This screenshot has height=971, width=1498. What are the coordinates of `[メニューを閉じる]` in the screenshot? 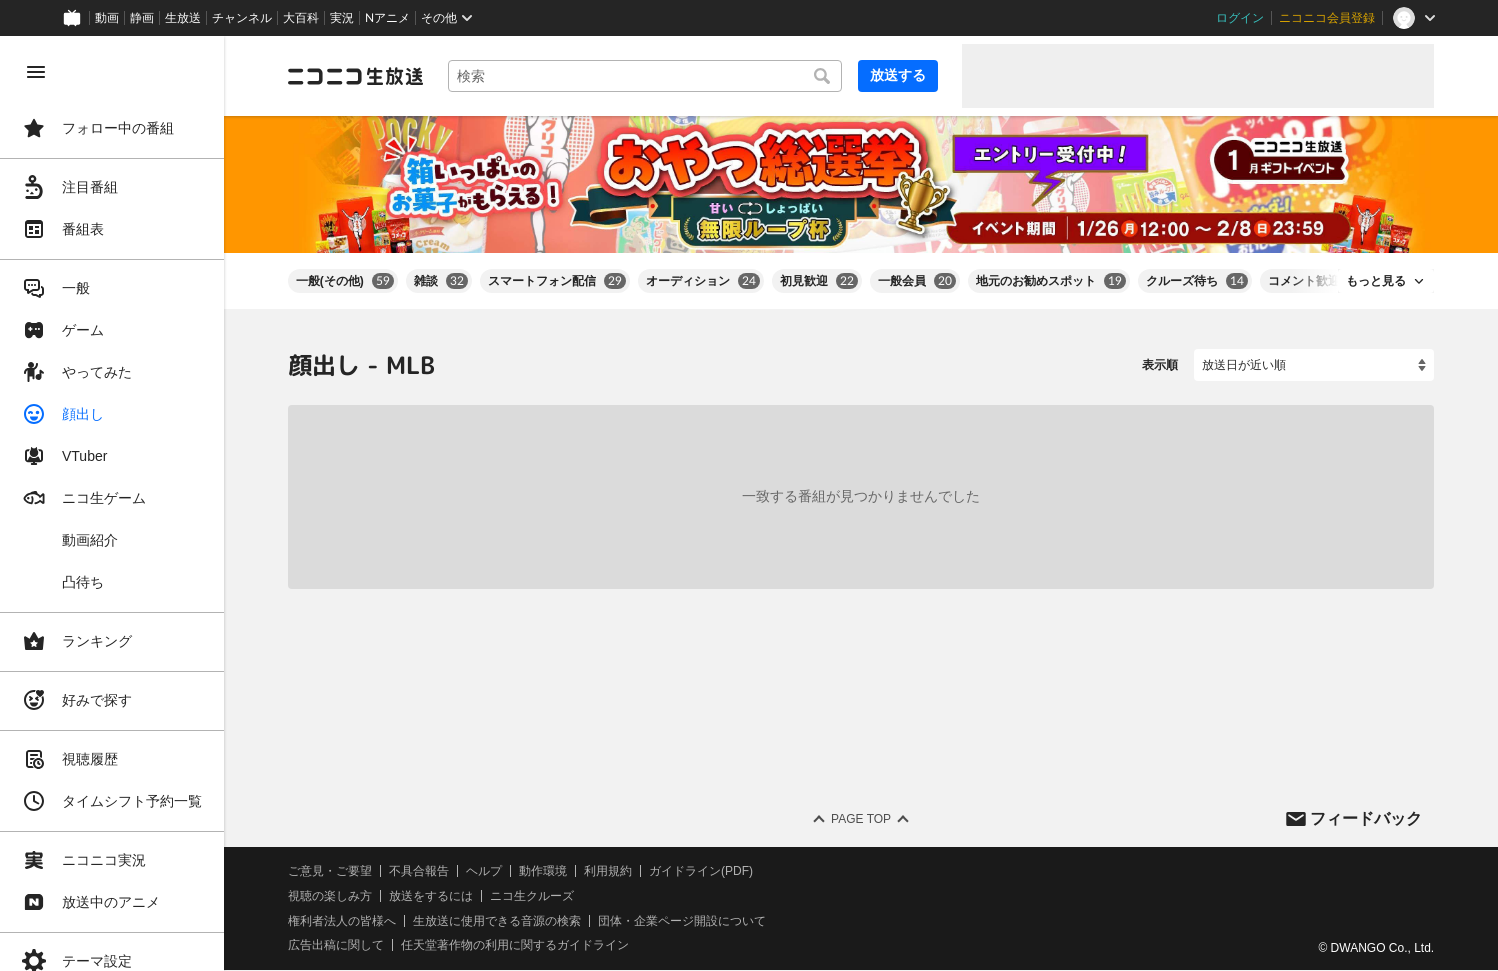 It's located at (36, 72).